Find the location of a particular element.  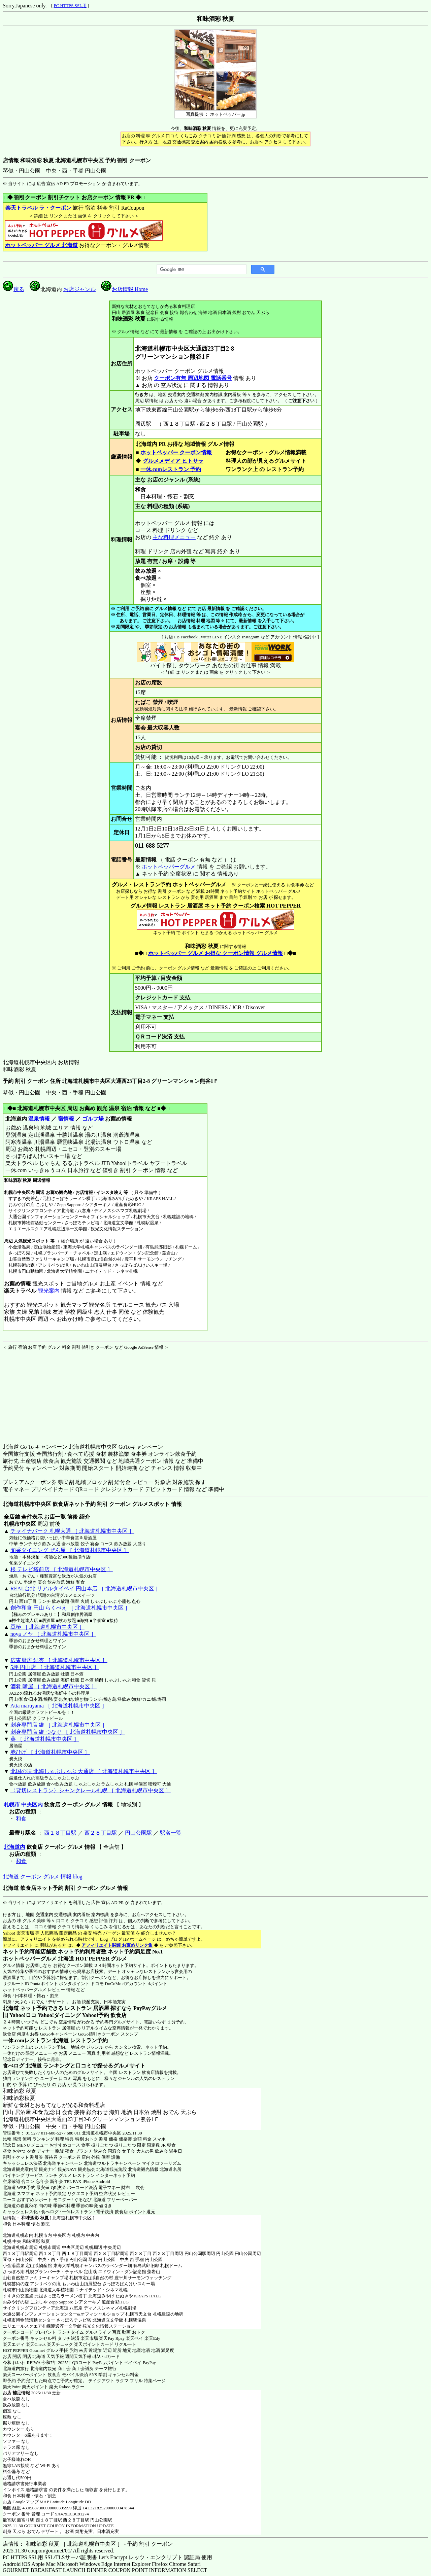

温泉情報 is located at coordinates (39, 1119).